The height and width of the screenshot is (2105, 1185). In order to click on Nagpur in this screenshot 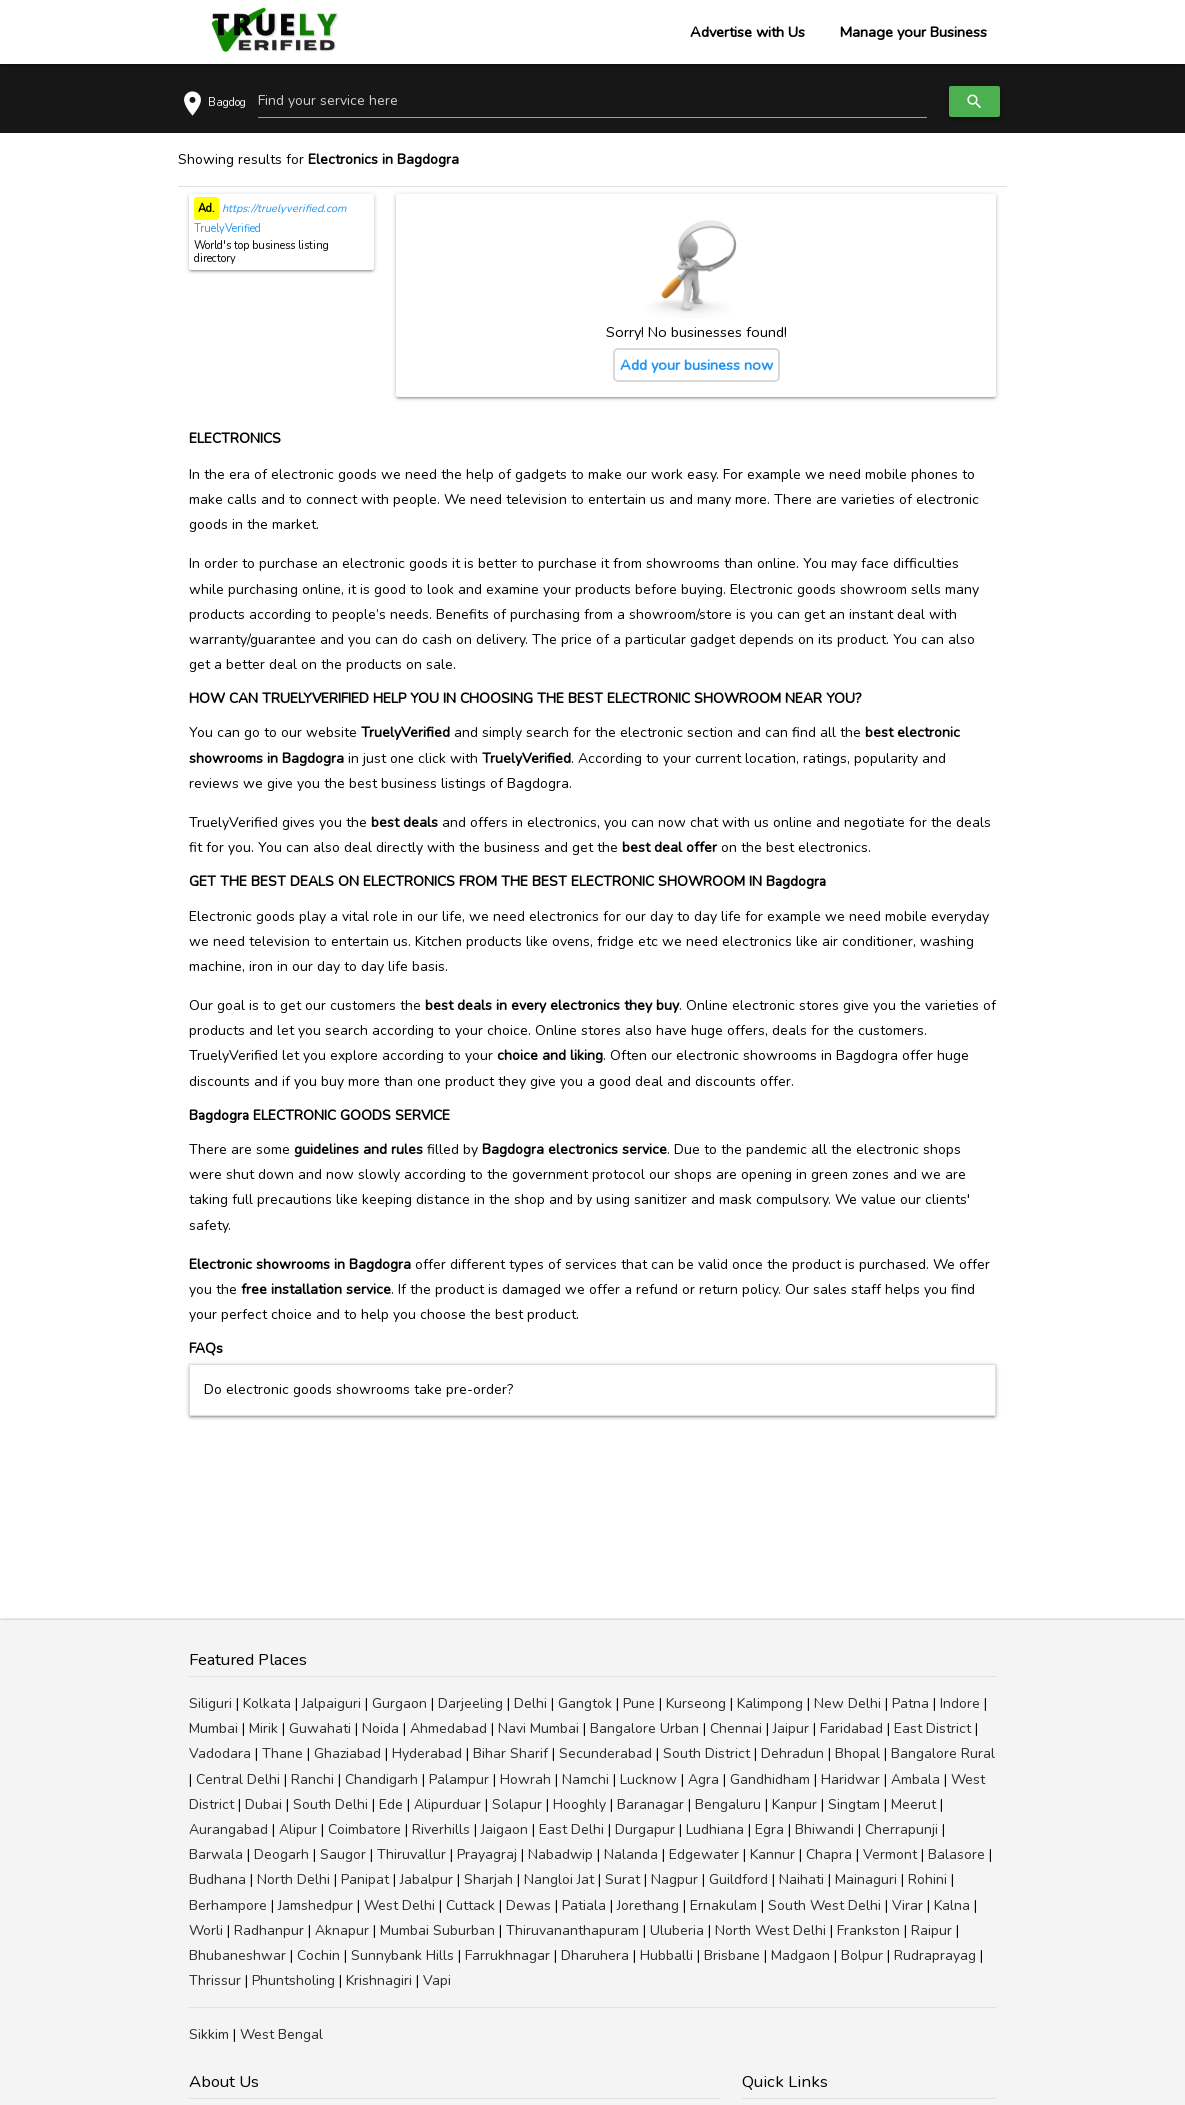, I will do `click(674, 1879)`.